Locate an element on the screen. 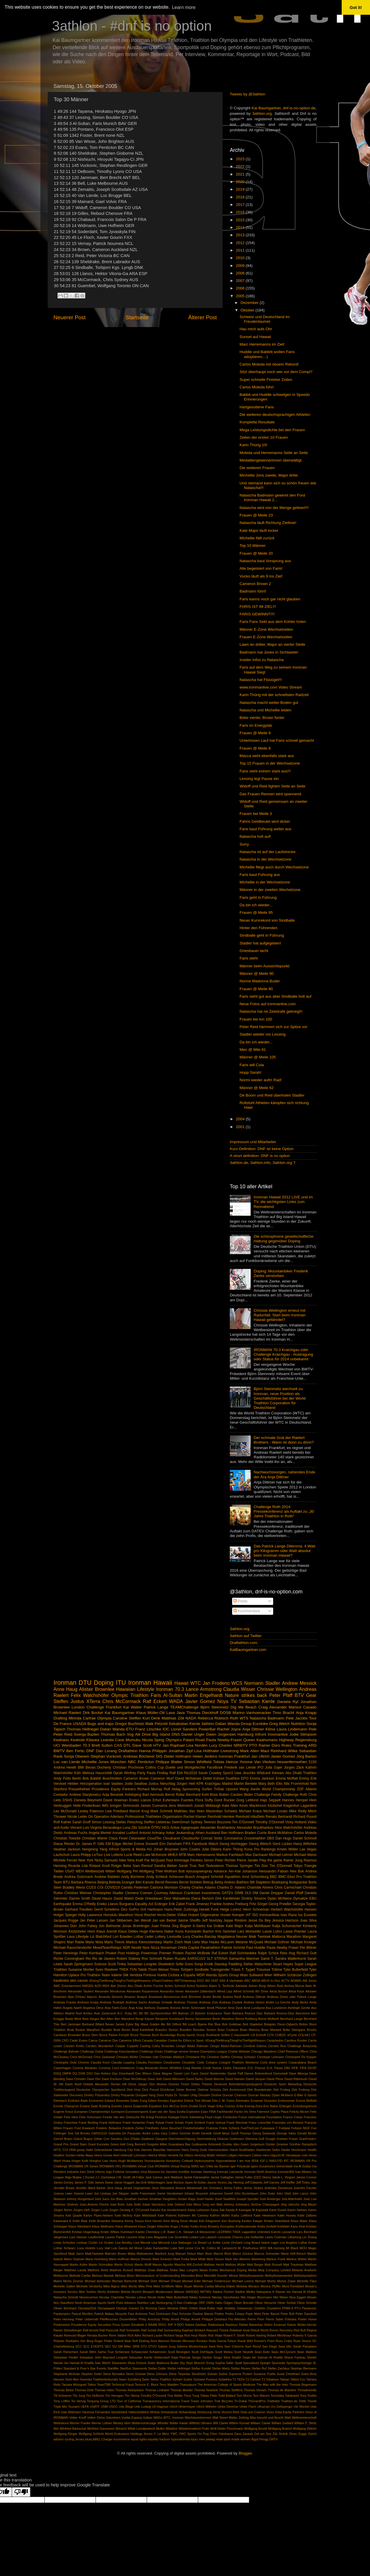  GA Brooks is located at coordinates (82, 2133).